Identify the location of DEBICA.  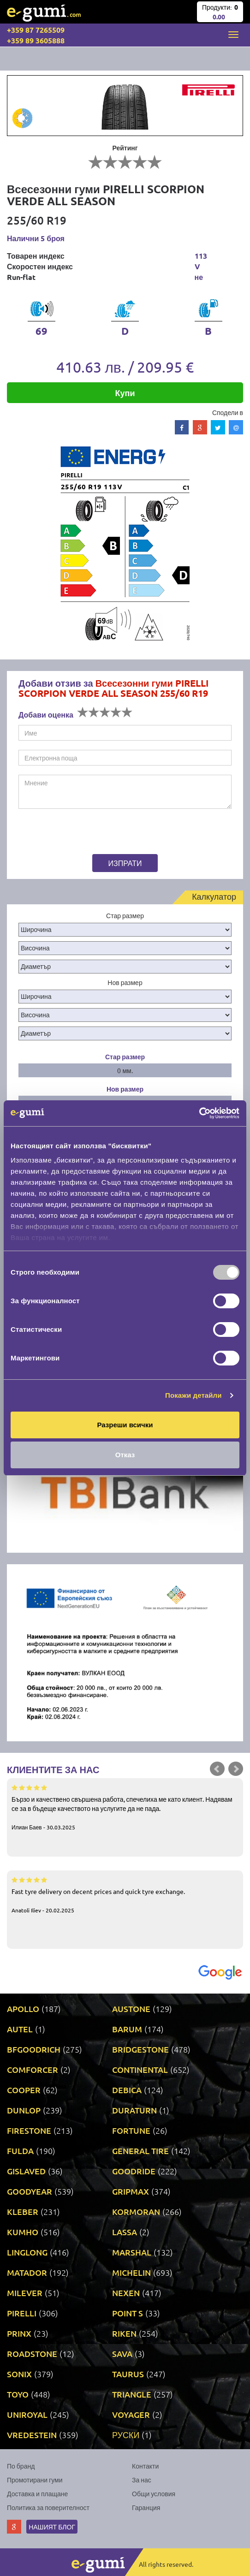
(127, 2089).